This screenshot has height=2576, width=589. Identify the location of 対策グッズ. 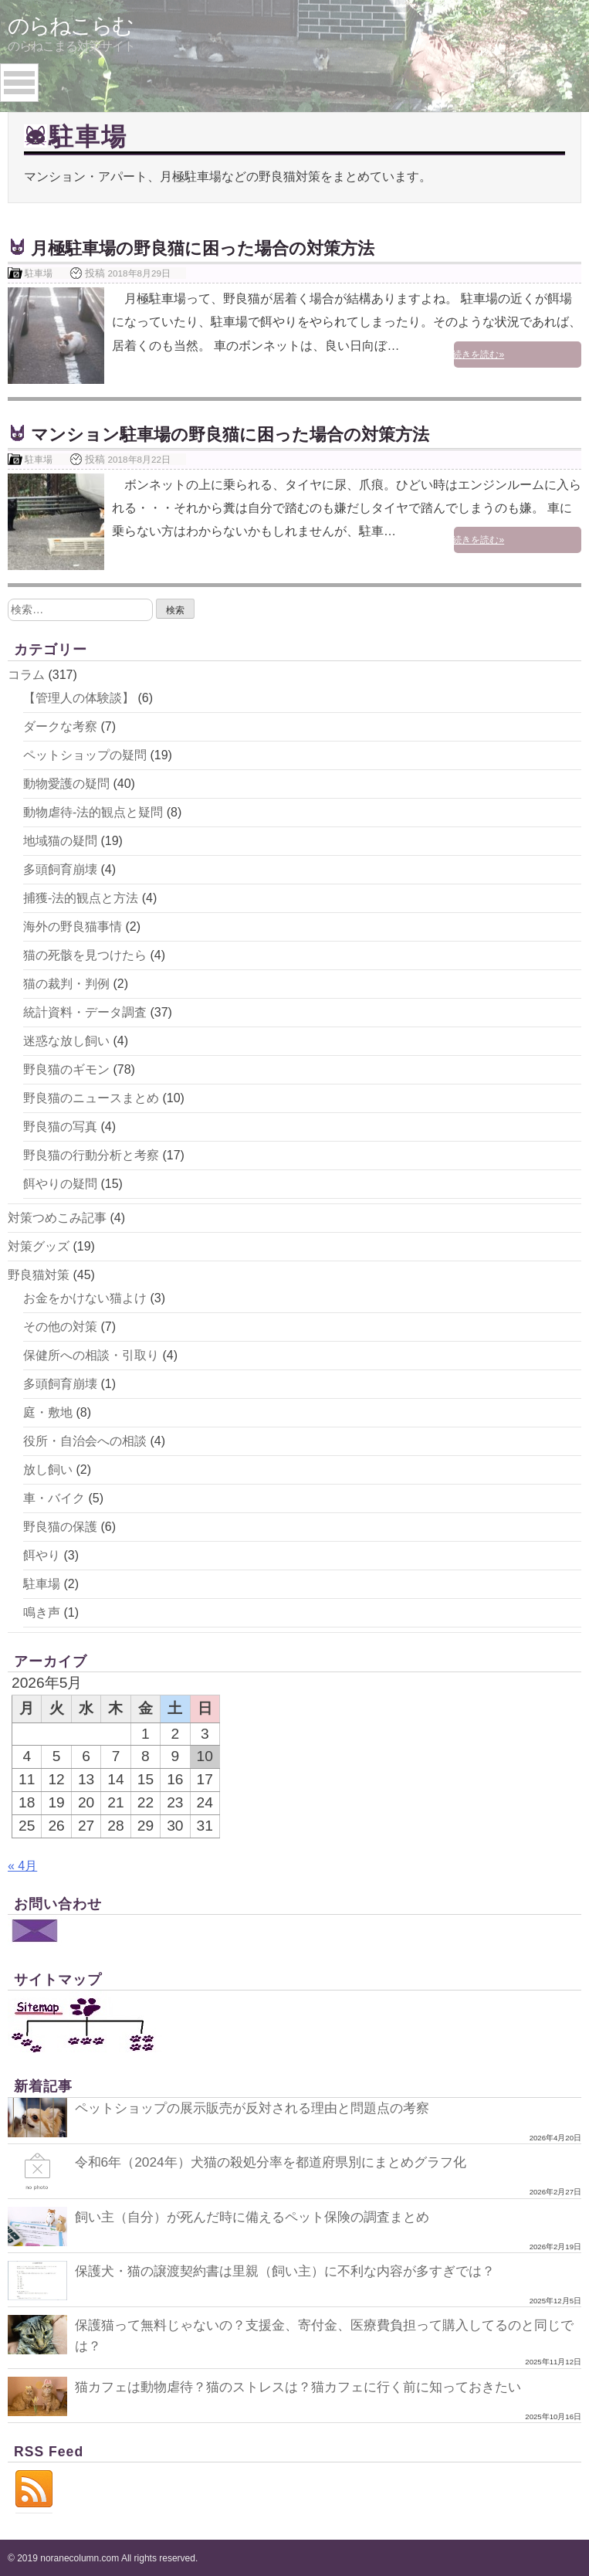
(38, 1246).